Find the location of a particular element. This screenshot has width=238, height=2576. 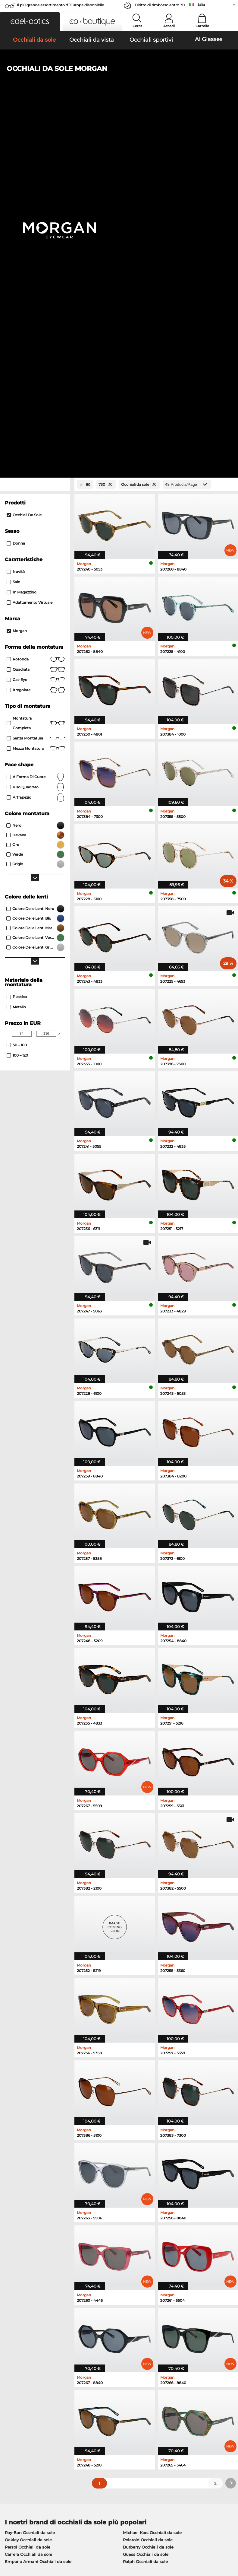

Ray-Ban Occhiali da vista is located at coordinates (30, 2236).